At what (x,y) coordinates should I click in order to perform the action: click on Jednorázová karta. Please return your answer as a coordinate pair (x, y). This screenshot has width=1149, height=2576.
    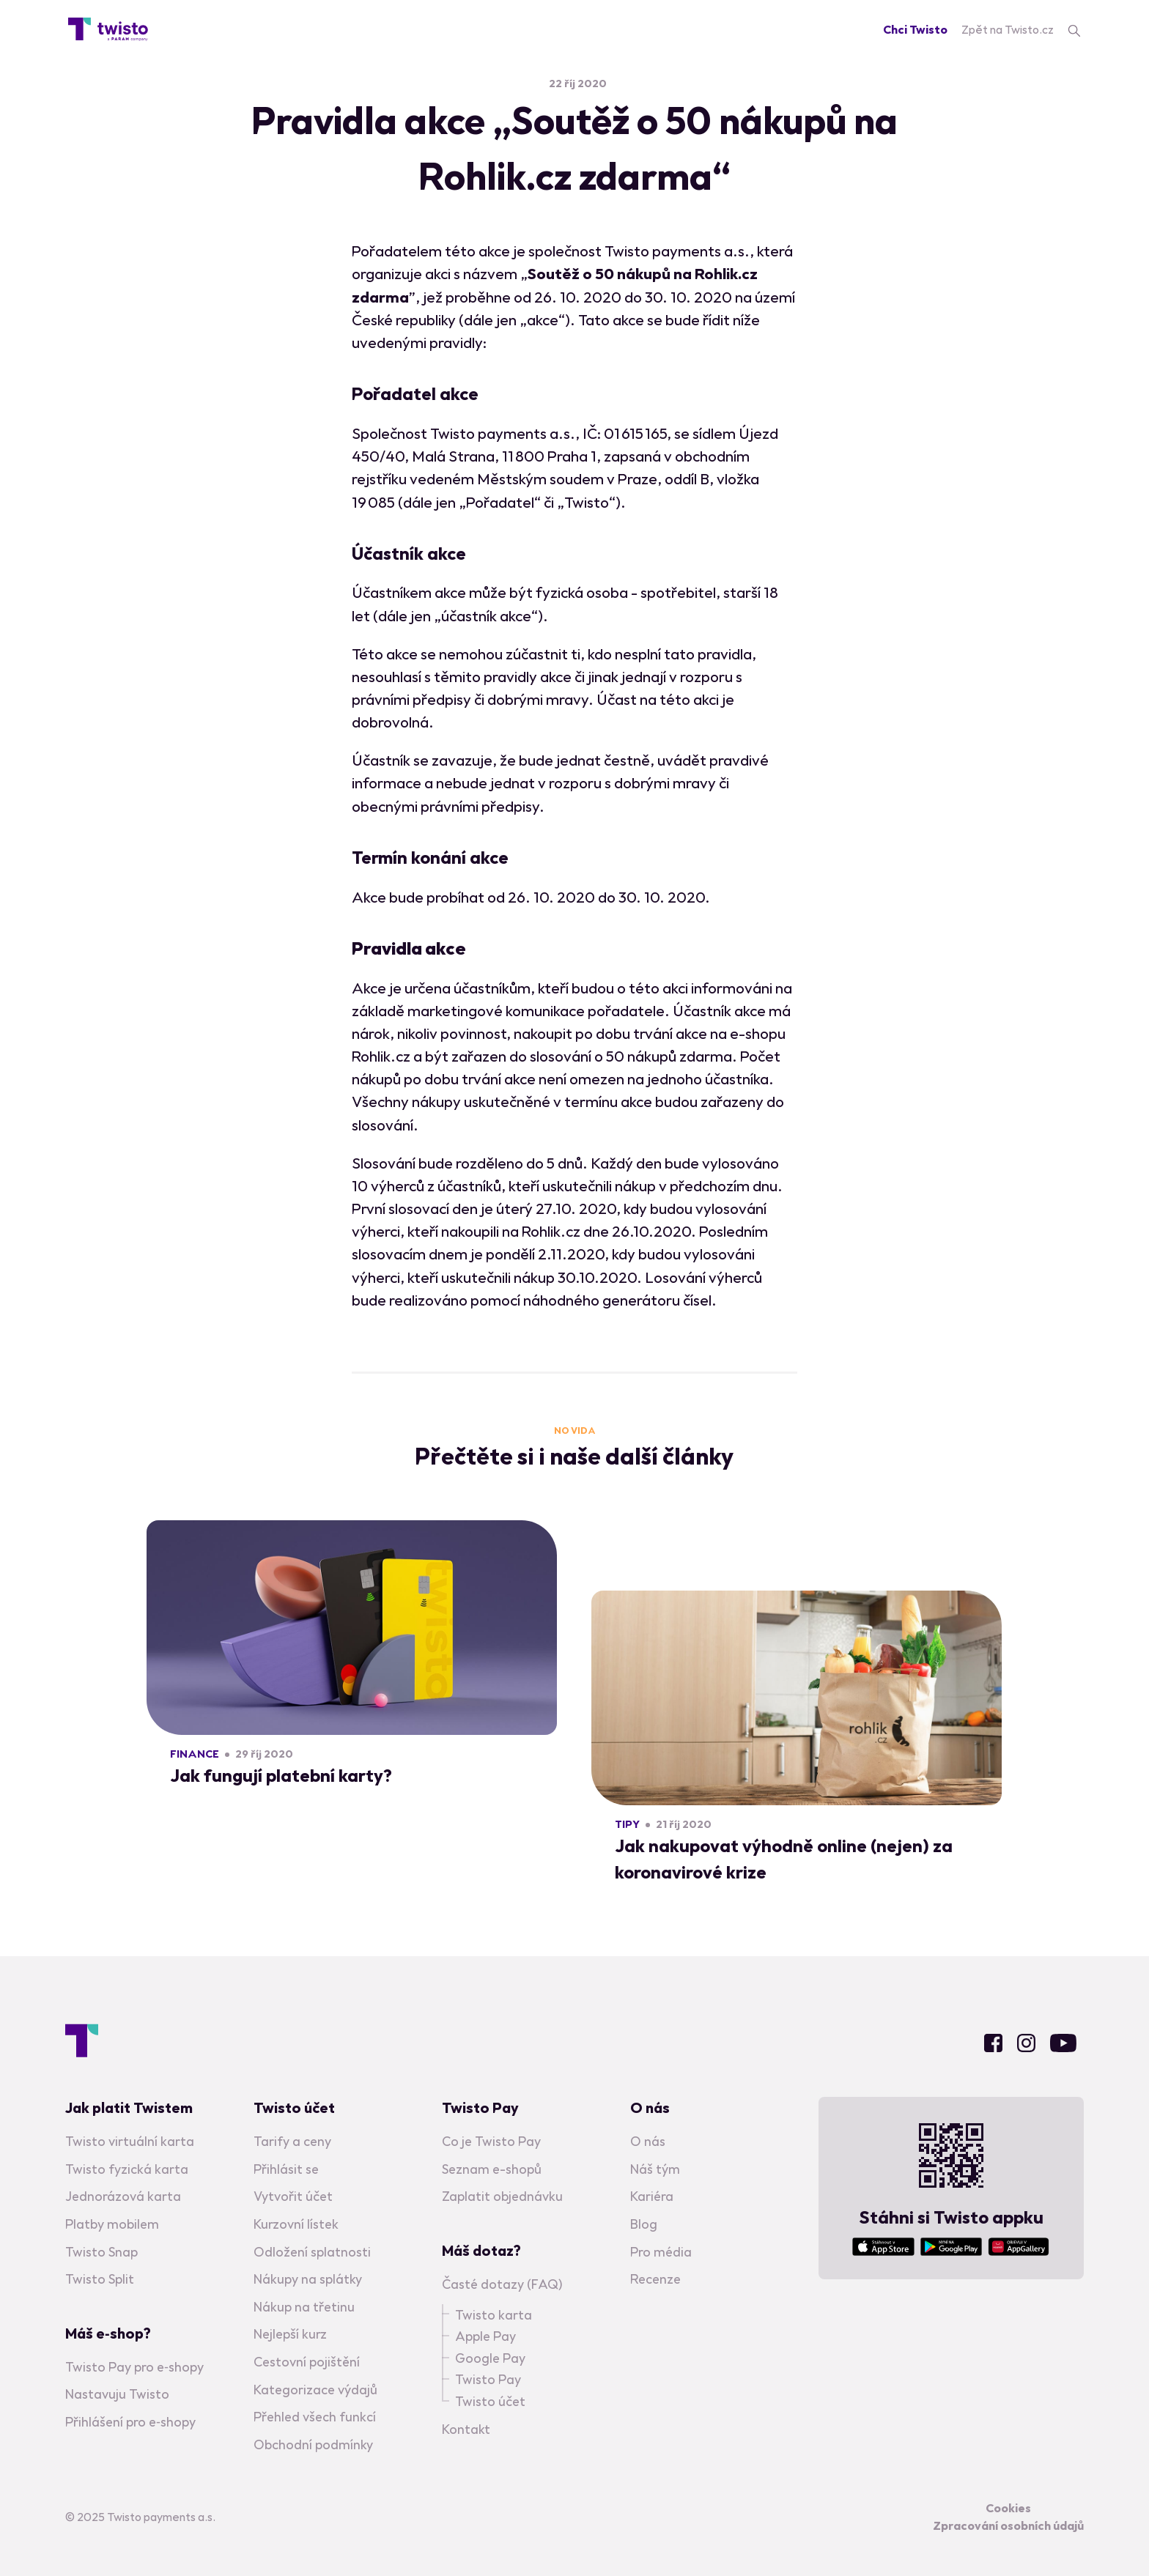
    Looking at the image, I should click on (123, 2196).